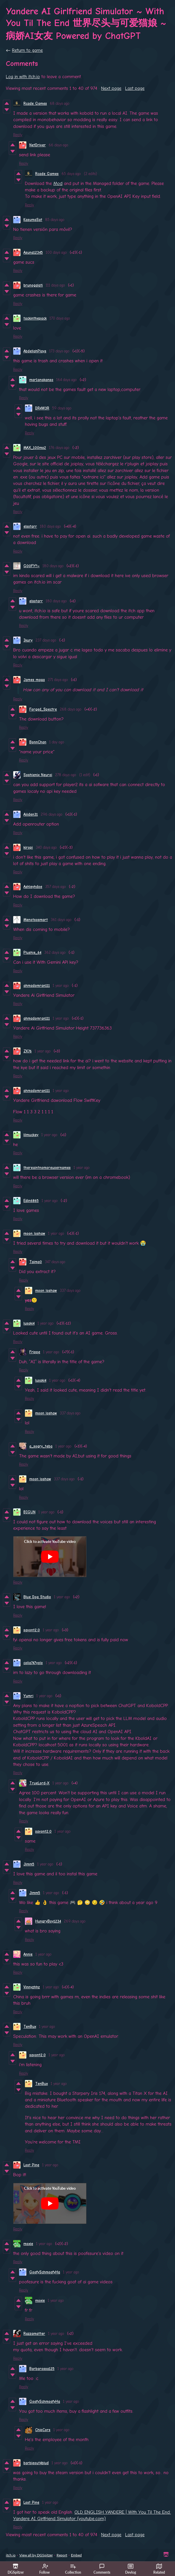 The height and width of the screenshot is (2576, 175). I want to click on thereaintnomoreusernames, so click(47, 1167).